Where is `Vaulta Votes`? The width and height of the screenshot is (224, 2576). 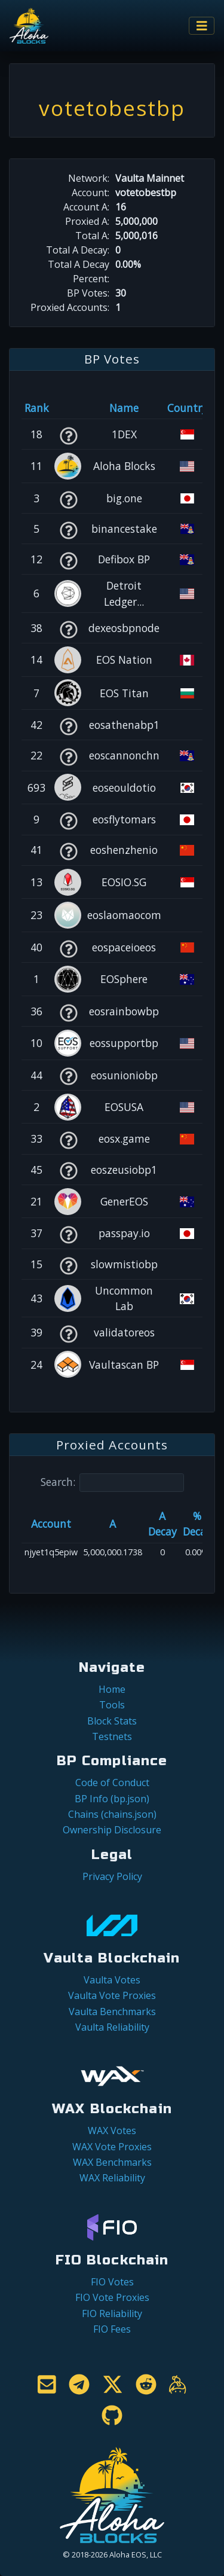
Vaulta Votes is located at coordinates (112, 1979).